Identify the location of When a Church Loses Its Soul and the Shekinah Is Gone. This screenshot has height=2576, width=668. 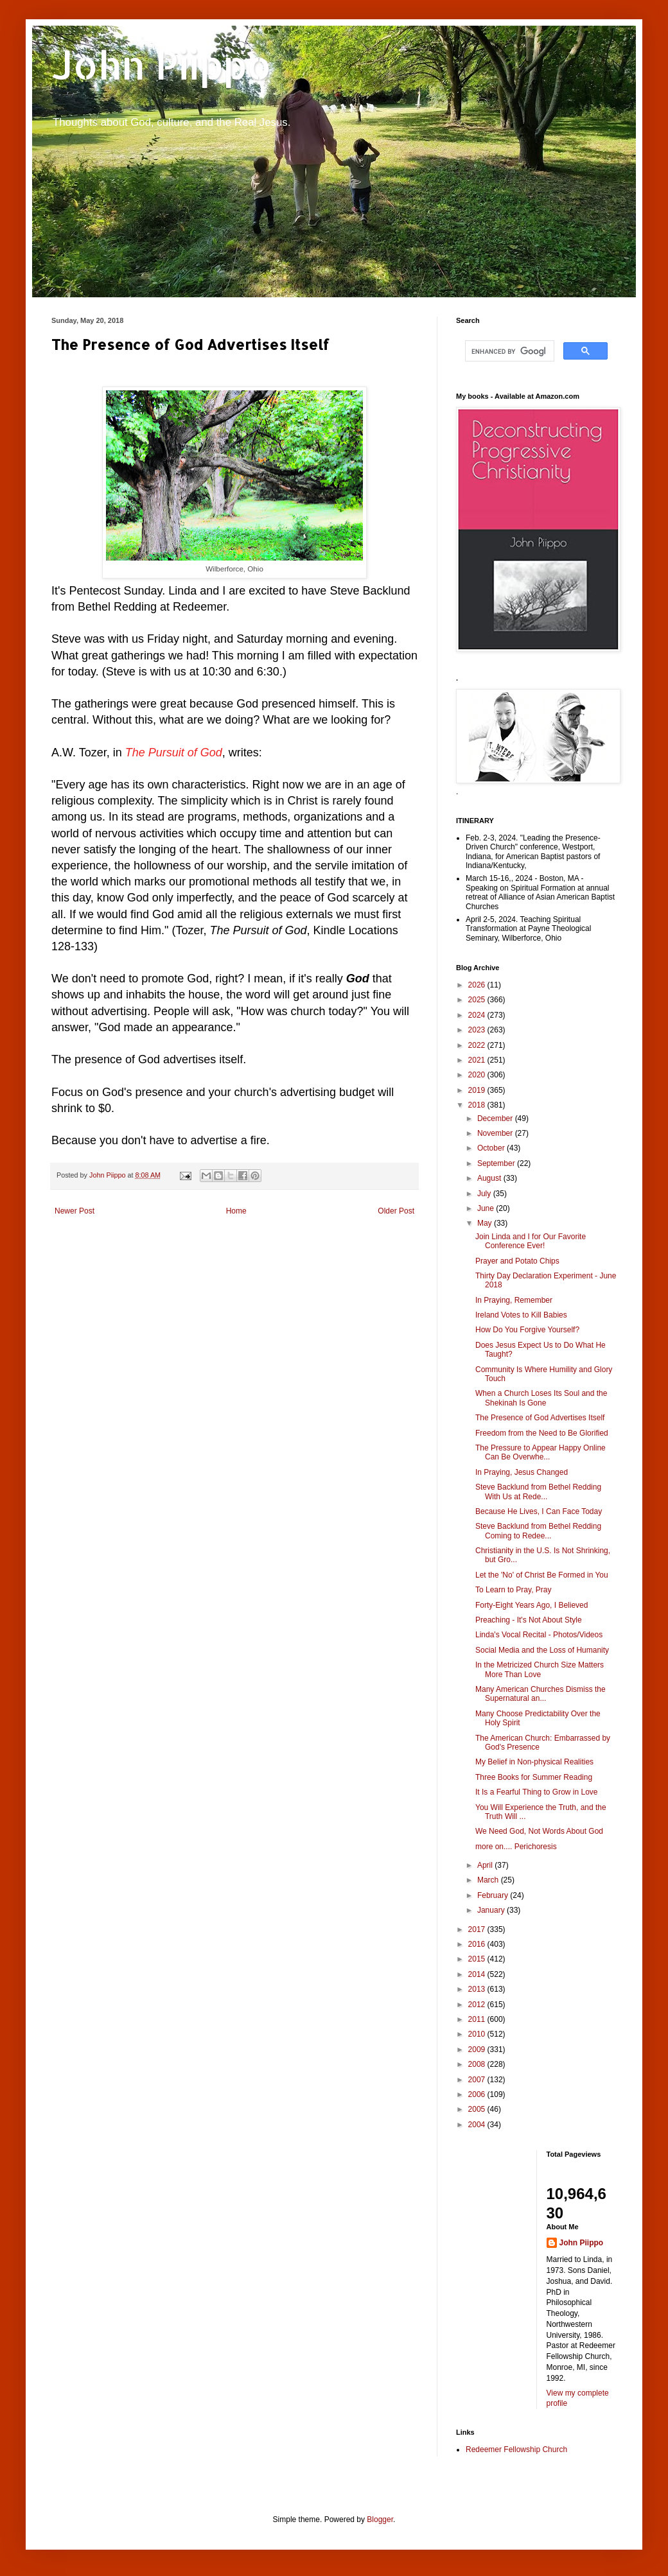
(541, 1398).